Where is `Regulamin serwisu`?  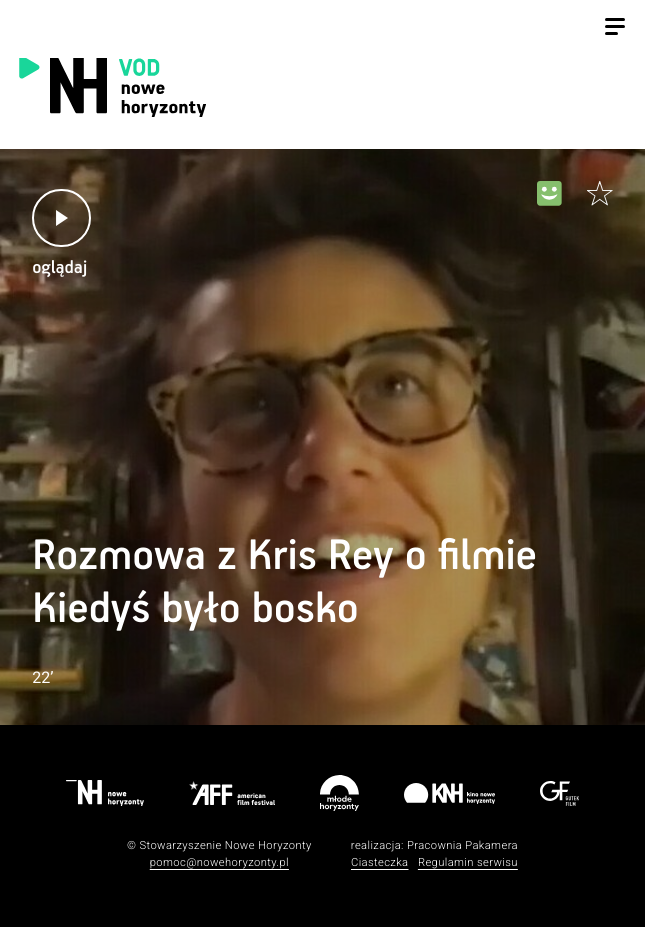
Regulamin serwisu is located at coordinates (468, 862).